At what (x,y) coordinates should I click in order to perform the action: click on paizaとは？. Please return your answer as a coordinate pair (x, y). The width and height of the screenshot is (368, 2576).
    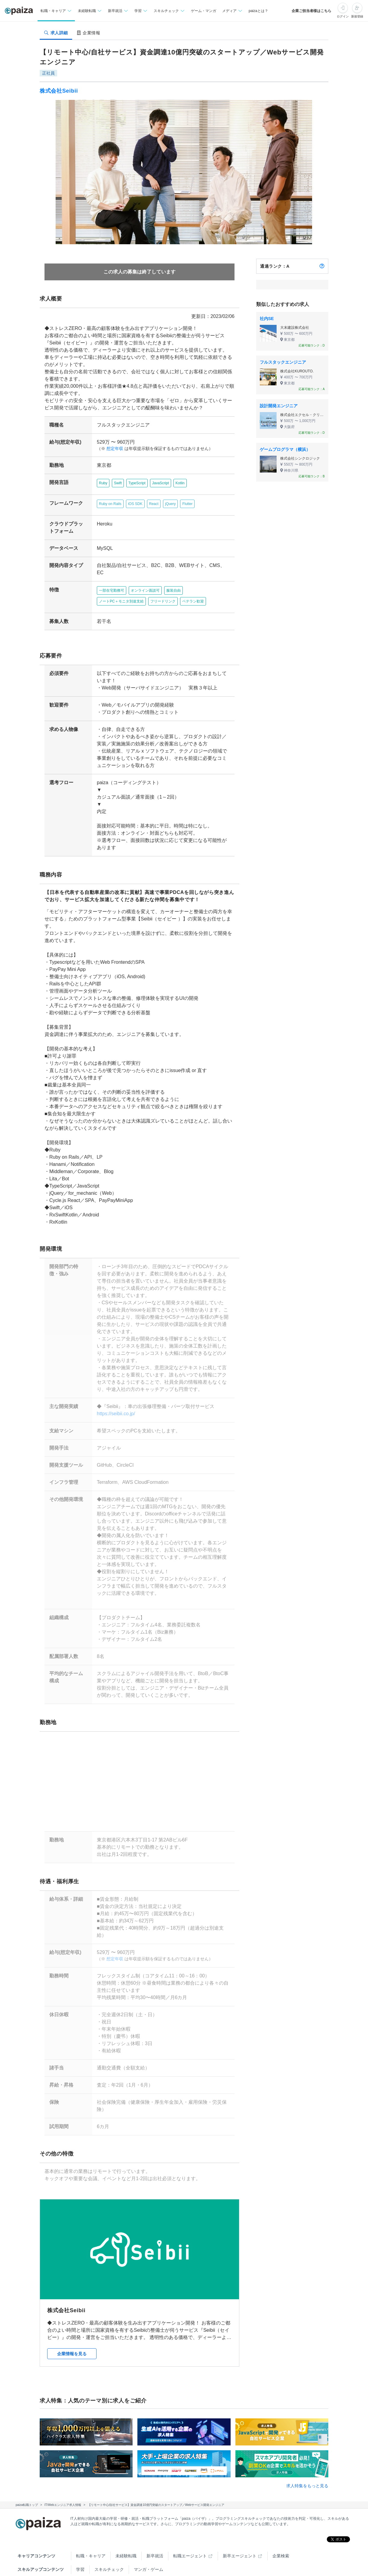
    Looking at the image, I should click on (258, 11).